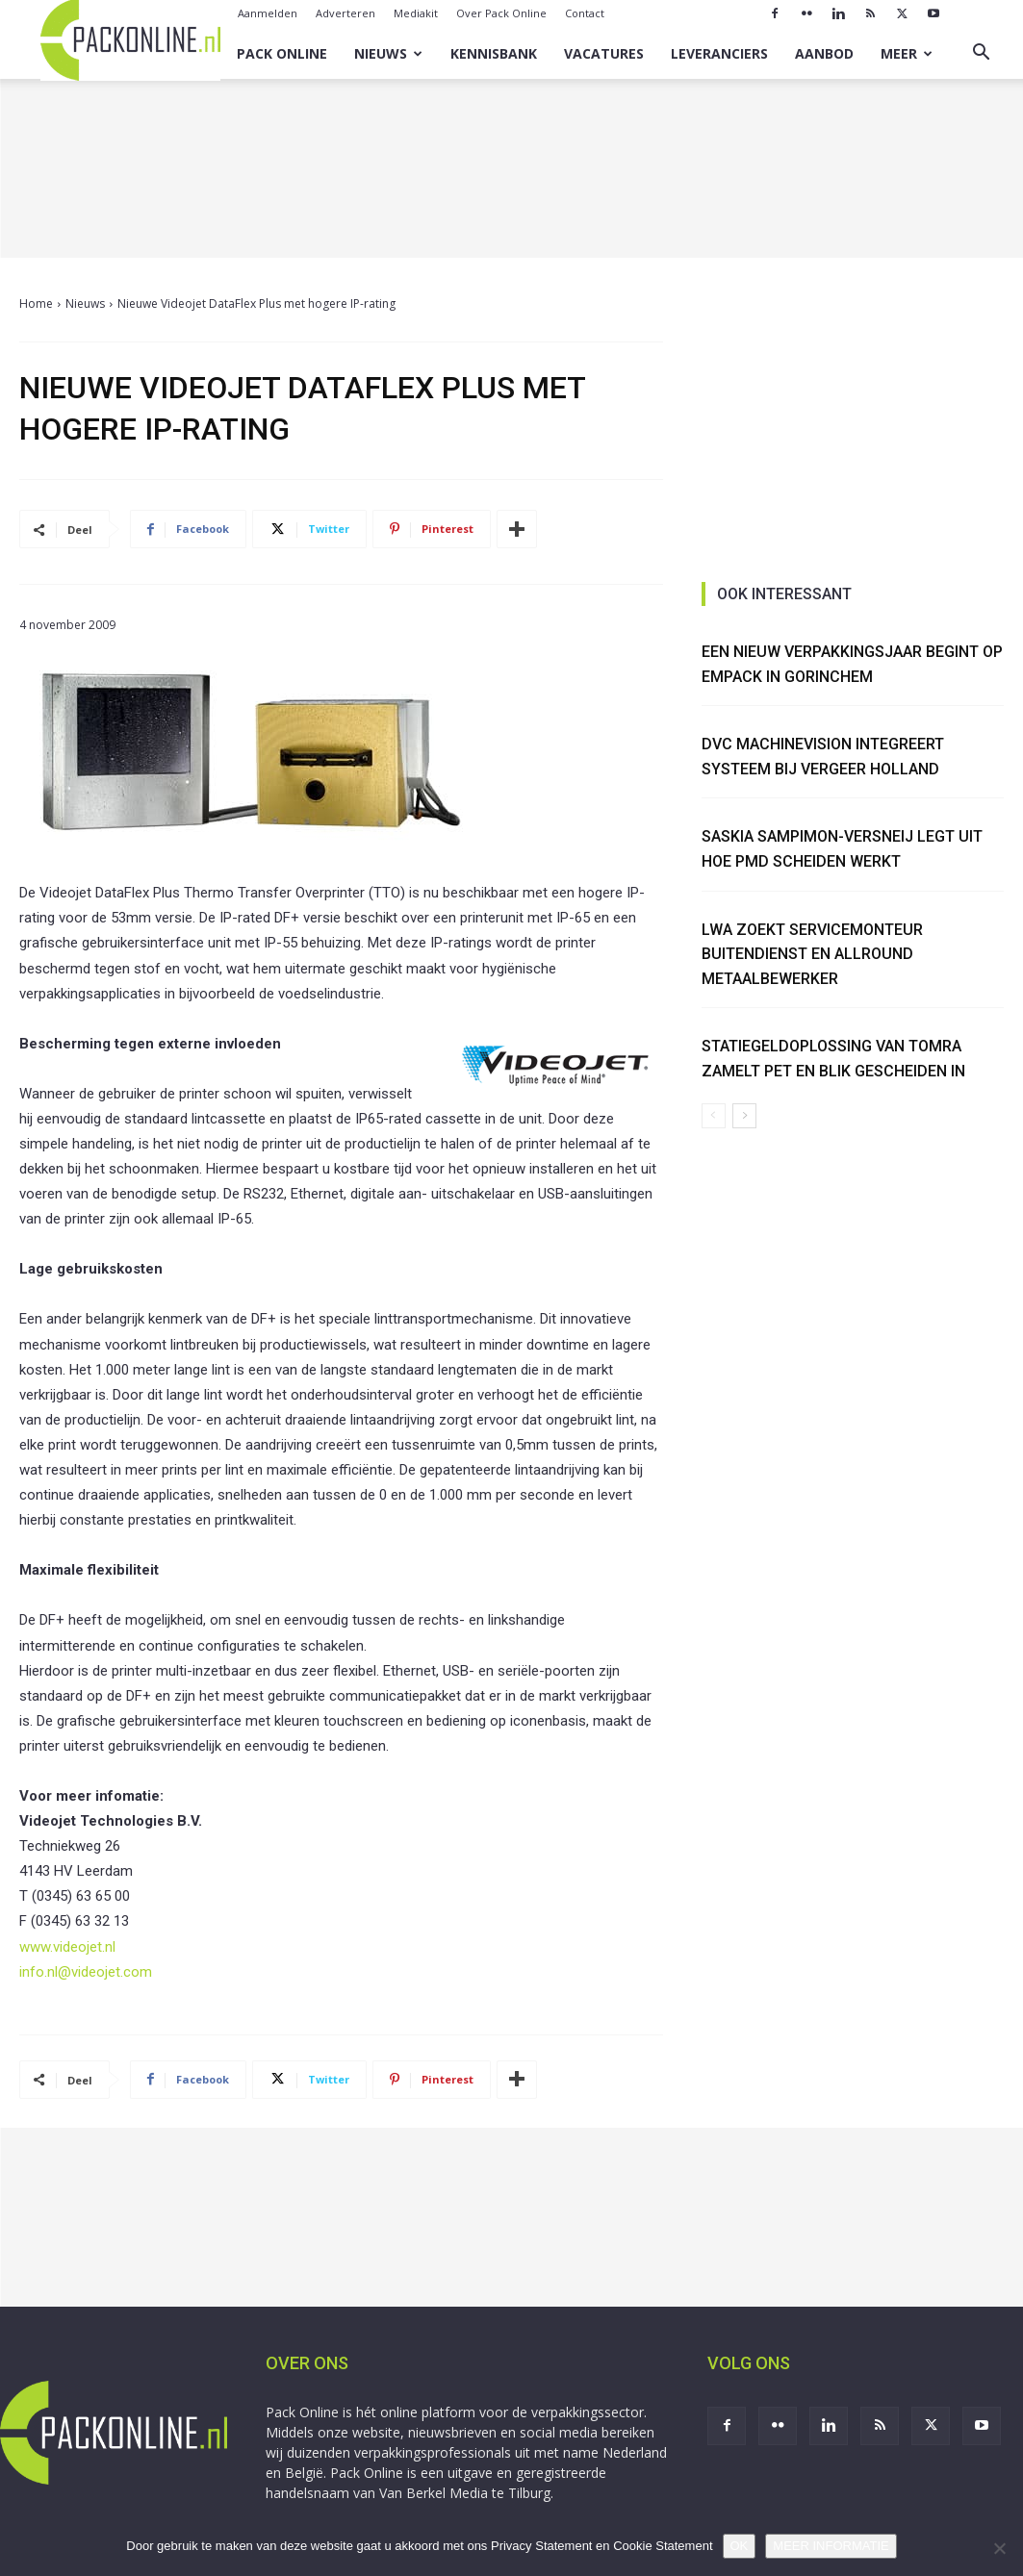 The width and height of the screenshot is (1023, 2576). I want to click on [button], so click(981, 54).